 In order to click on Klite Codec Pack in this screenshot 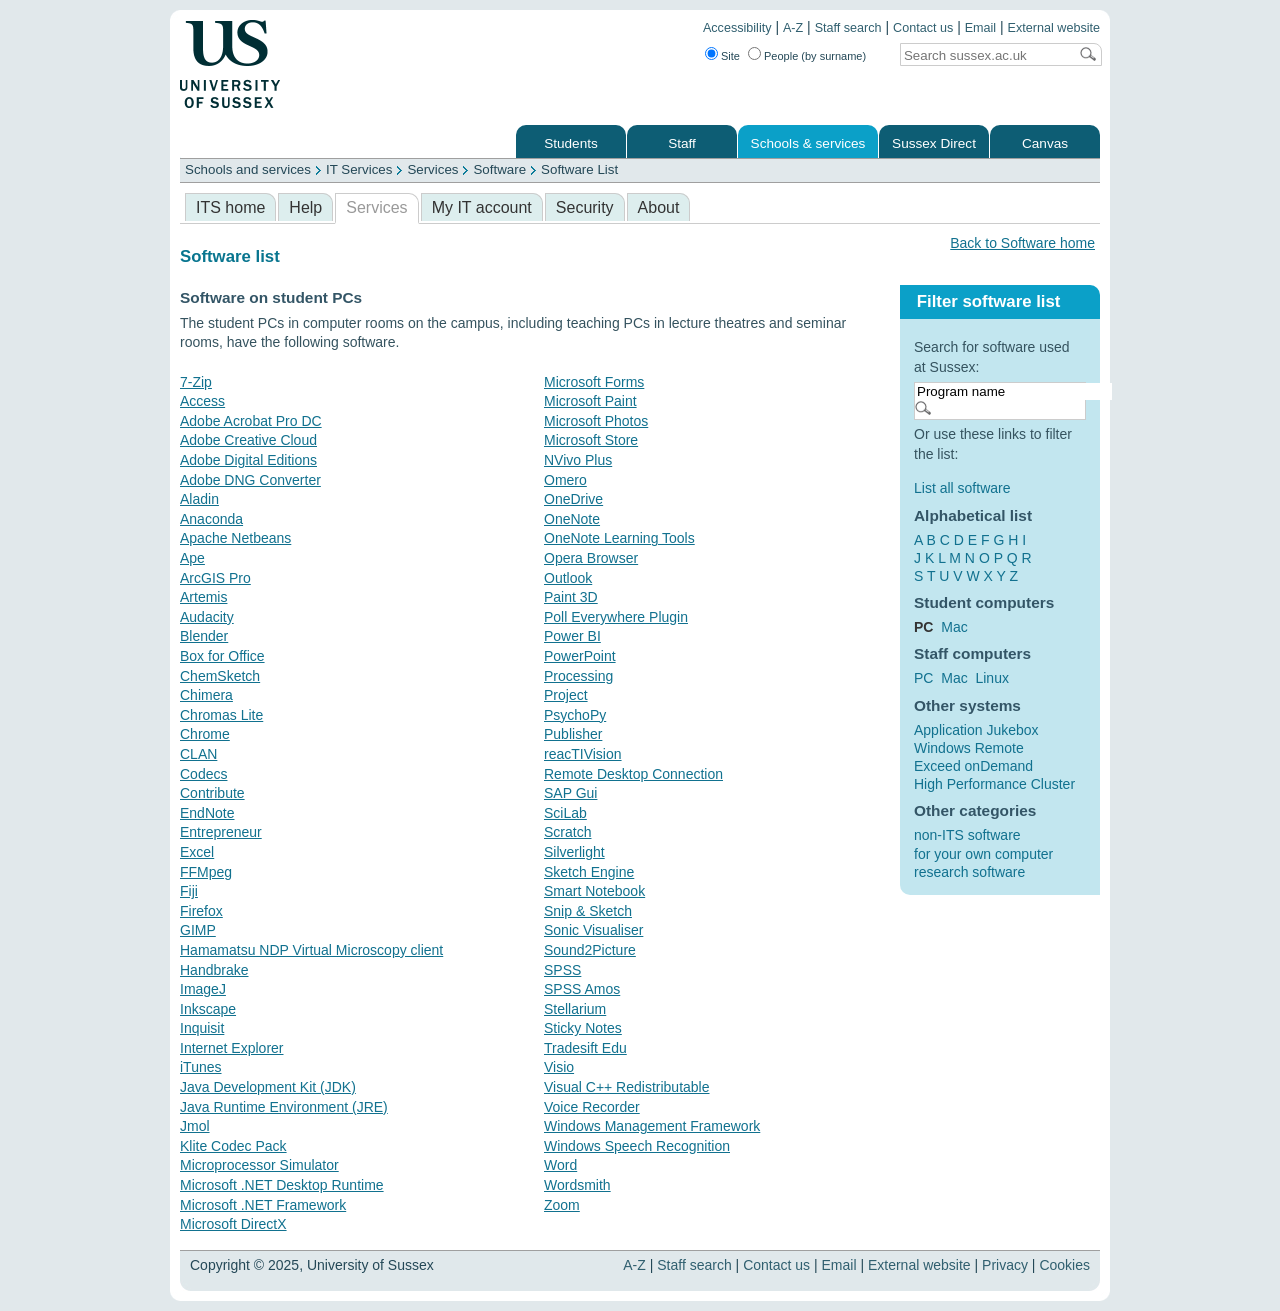, I will do `click(233, 1146)`.